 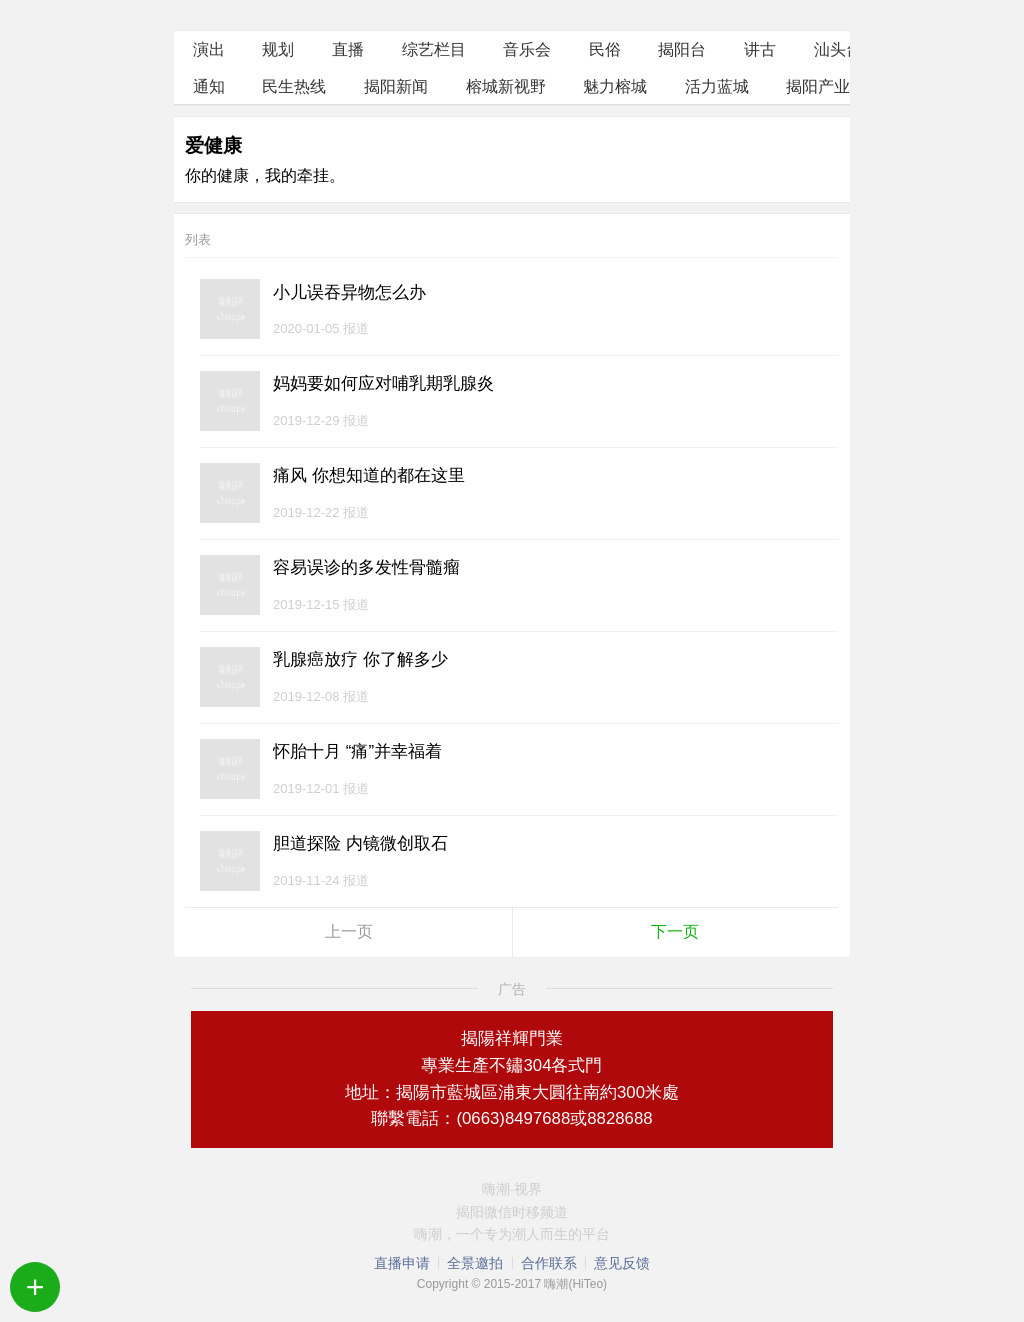 I want to click on 意见反馈, so click(x=622, y=1263).